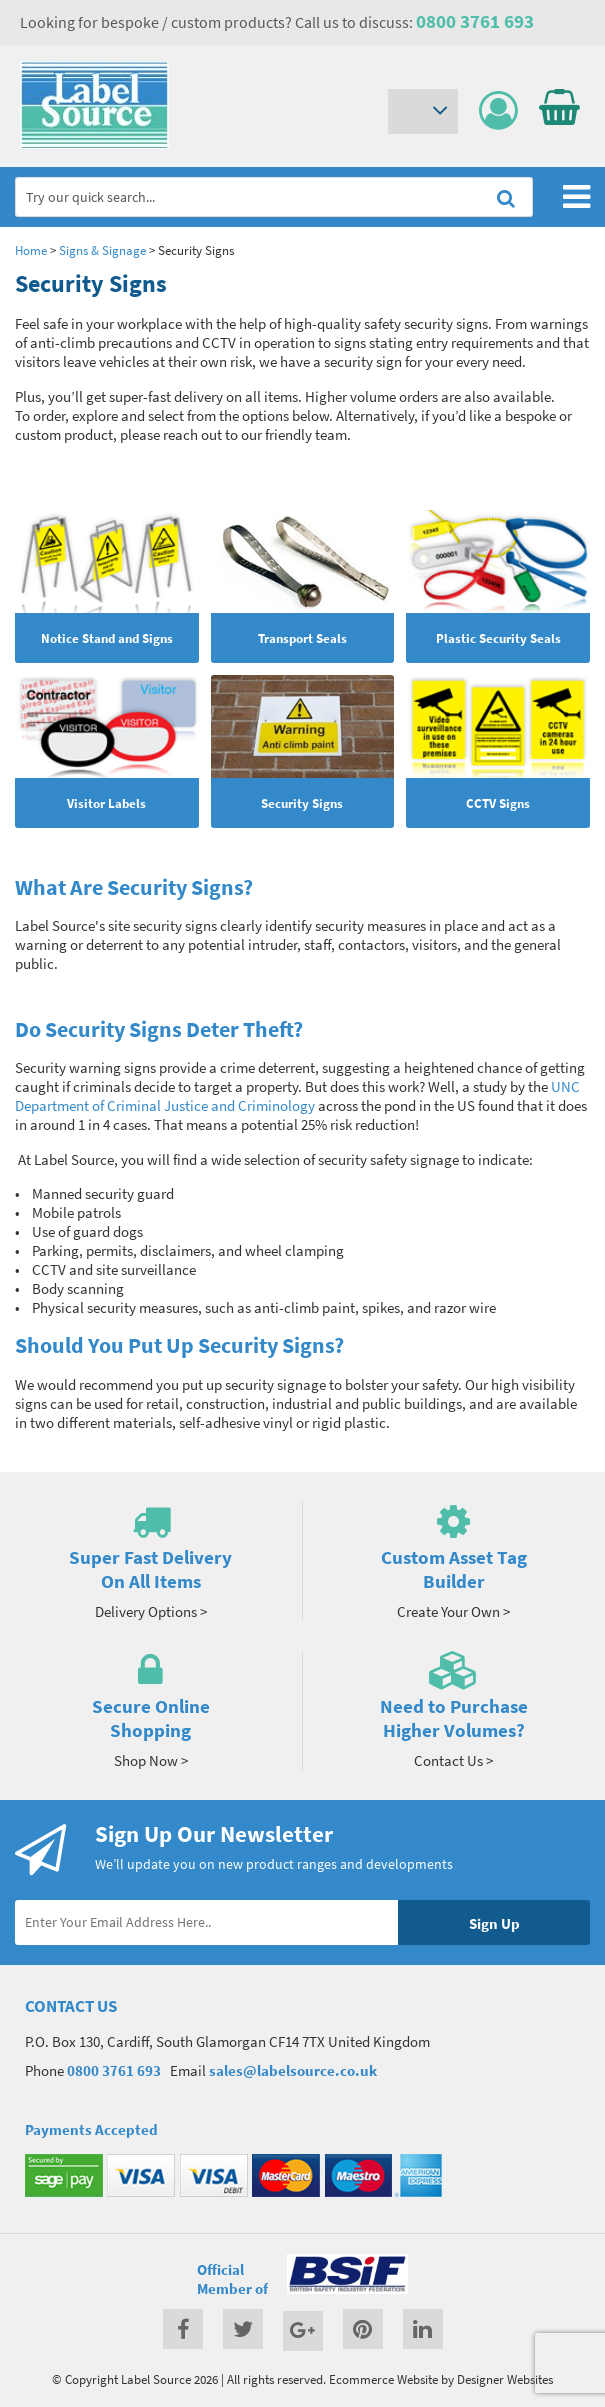  Describe the element at coordinates (383, 2379) in the screenshot. I see `Ecommerce Website` at that location.